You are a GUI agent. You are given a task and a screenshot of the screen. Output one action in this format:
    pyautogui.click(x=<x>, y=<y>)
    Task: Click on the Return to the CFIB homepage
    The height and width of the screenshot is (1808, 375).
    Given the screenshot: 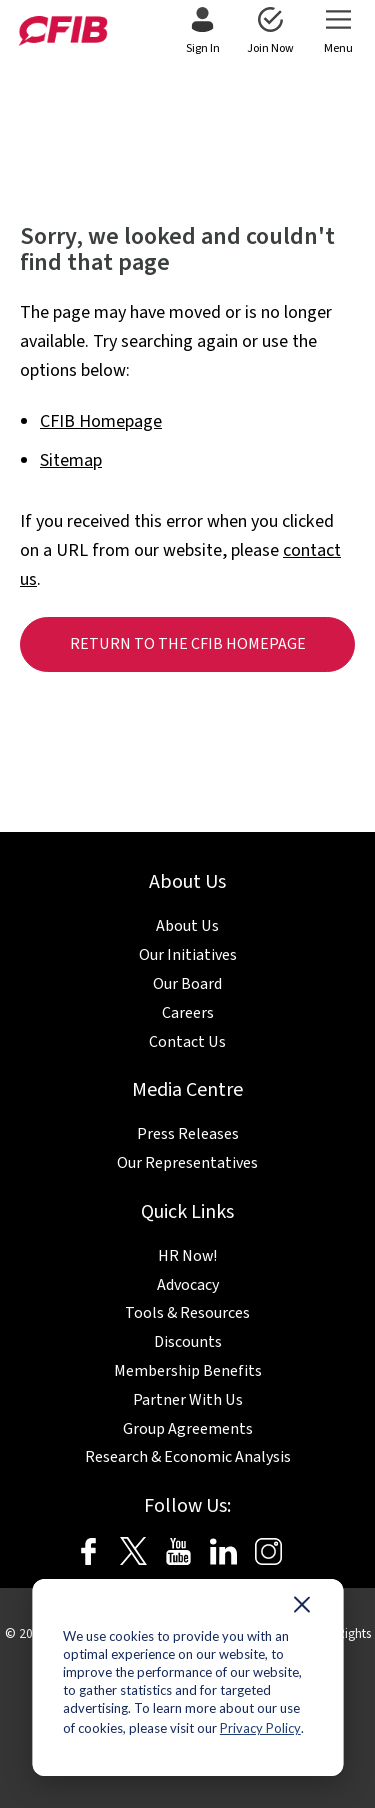 What is the action you would take?
    pyautogui.click(x=188, y=644)
    